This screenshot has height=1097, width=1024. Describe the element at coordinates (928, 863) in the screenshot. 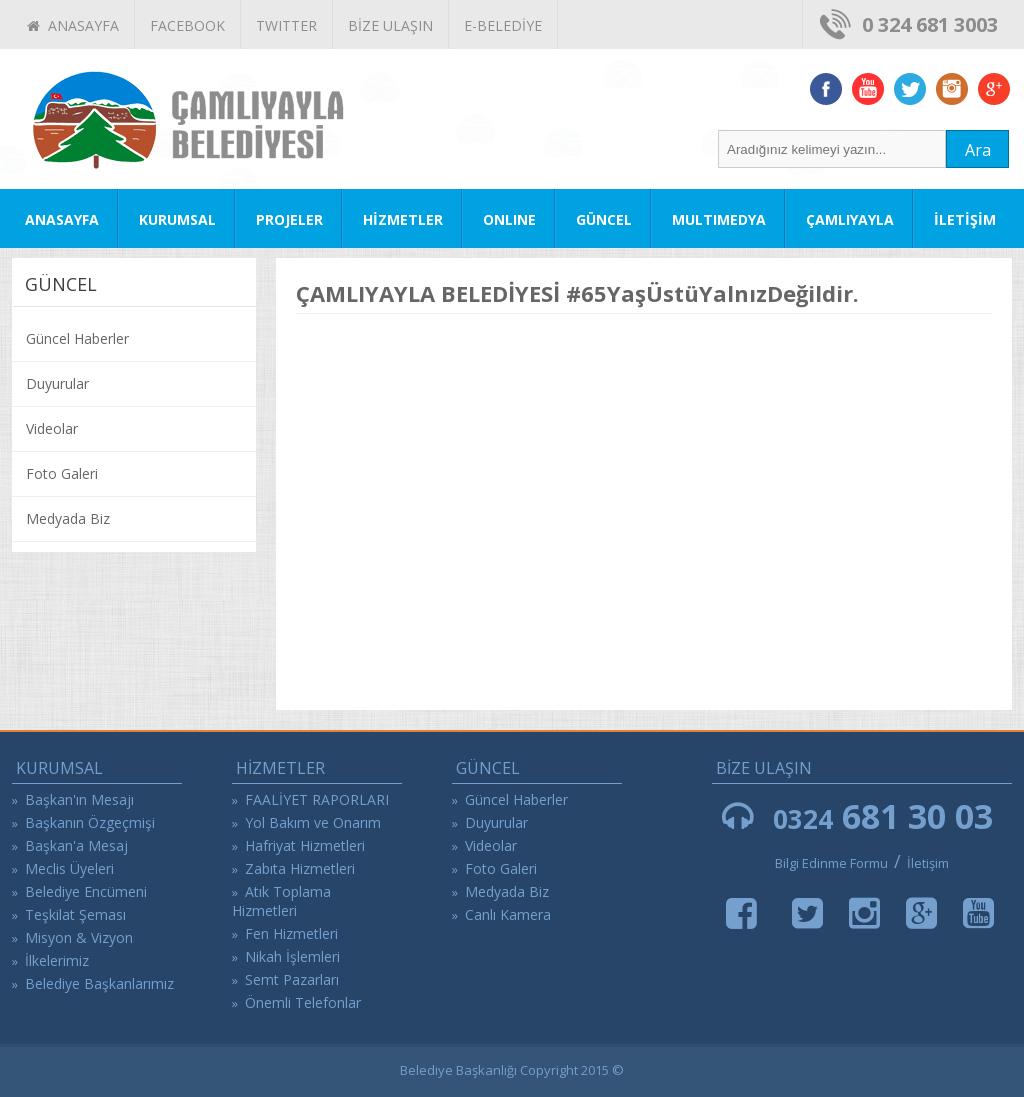

I see `İletişim` at that location.